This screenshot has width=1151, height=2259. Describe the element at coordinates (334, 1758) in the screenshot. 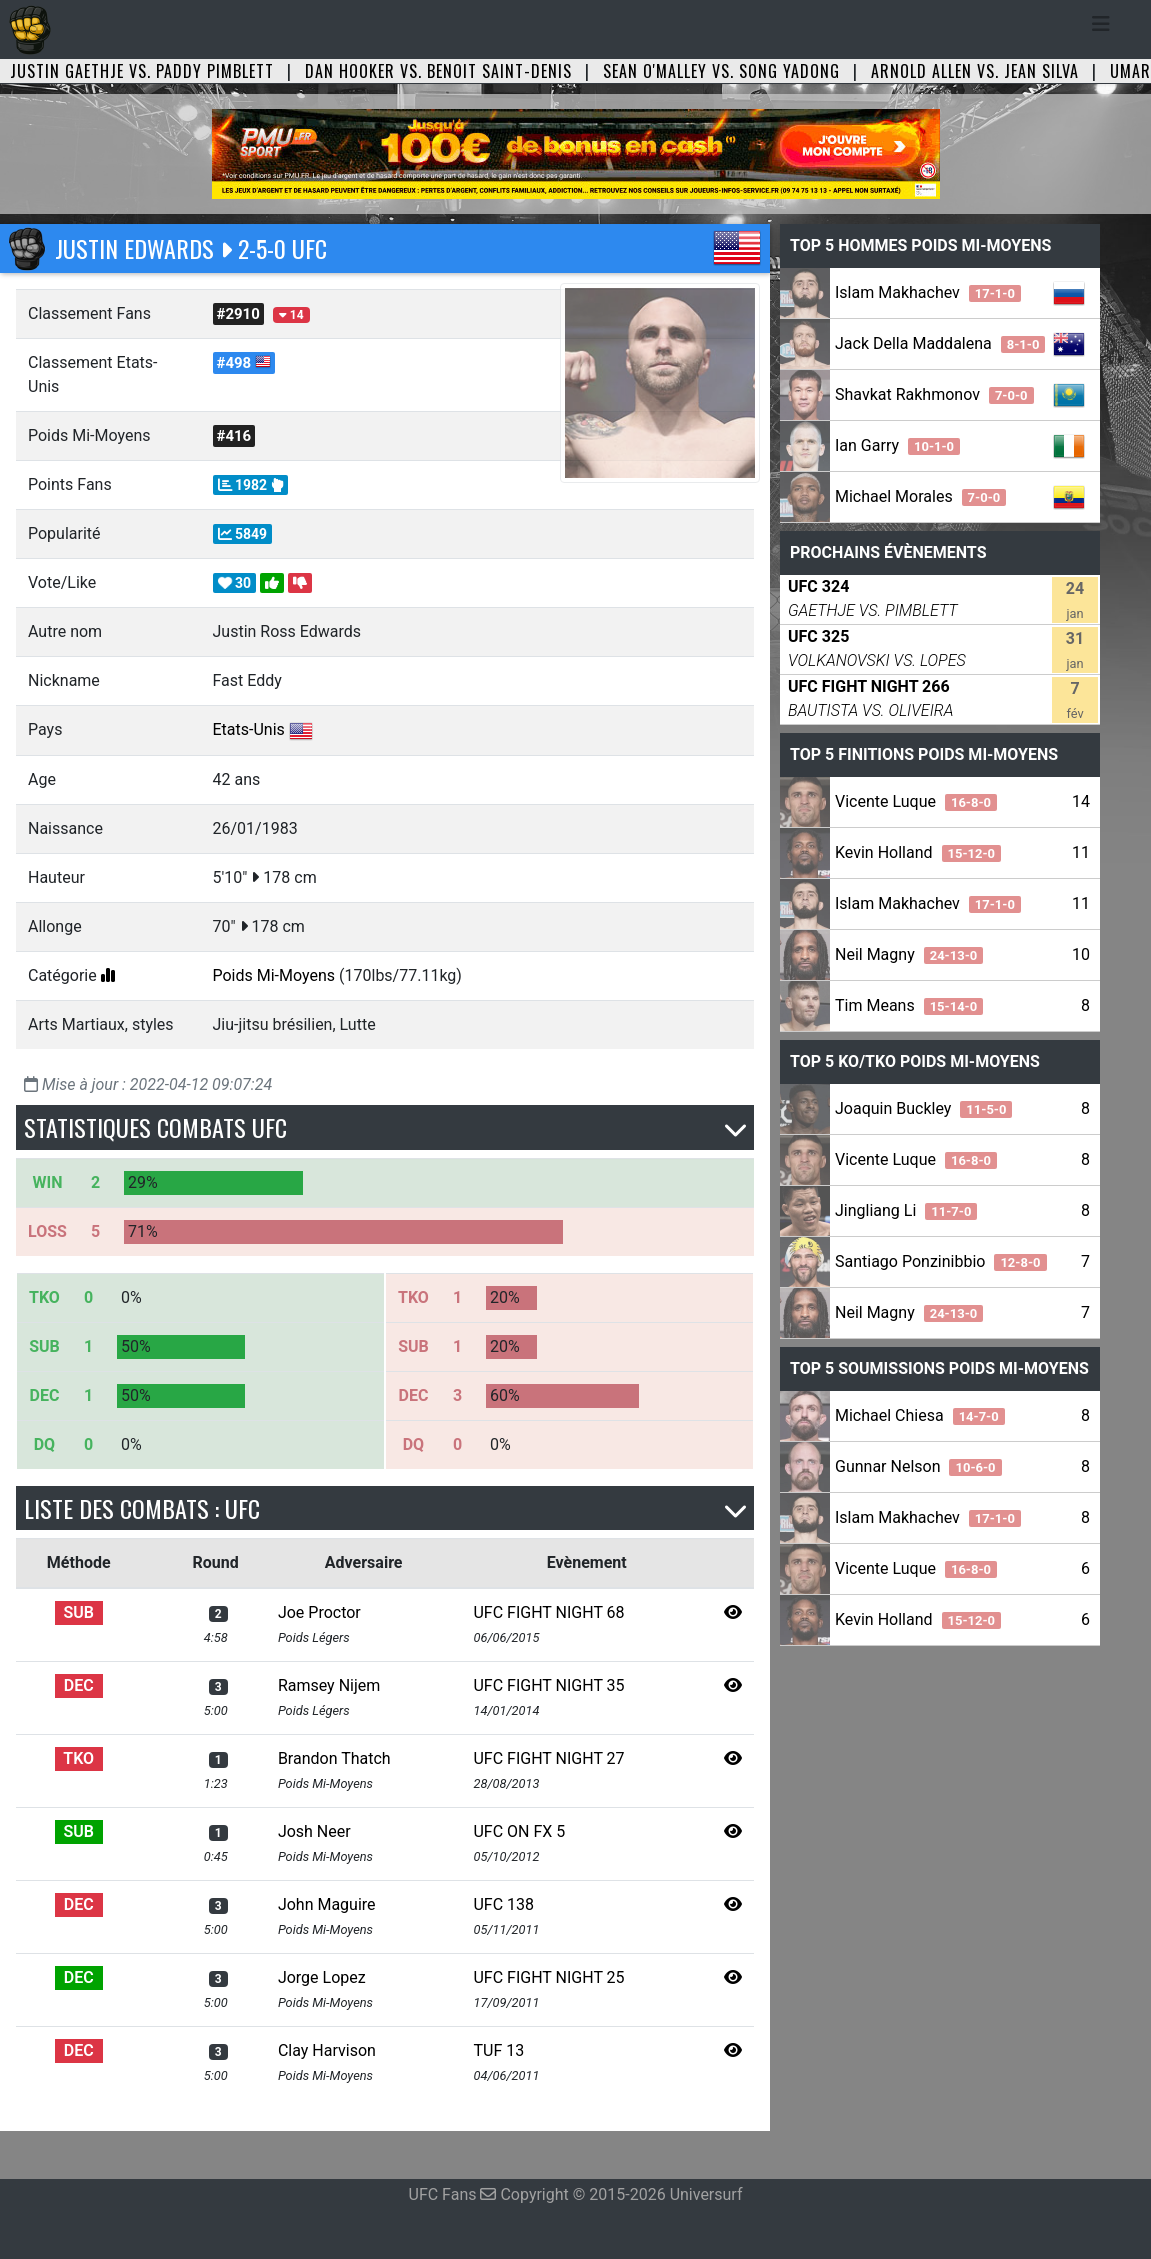

I see `Brandon Thatch` at that location.